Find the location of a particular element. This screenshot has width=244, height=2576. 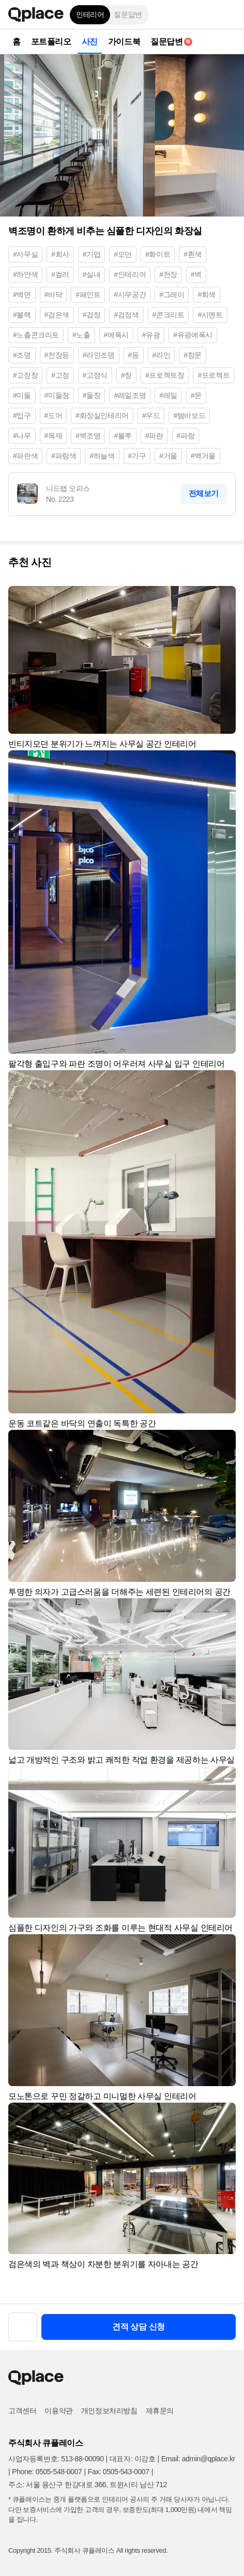

사진 is located at coordinates (90, 41).